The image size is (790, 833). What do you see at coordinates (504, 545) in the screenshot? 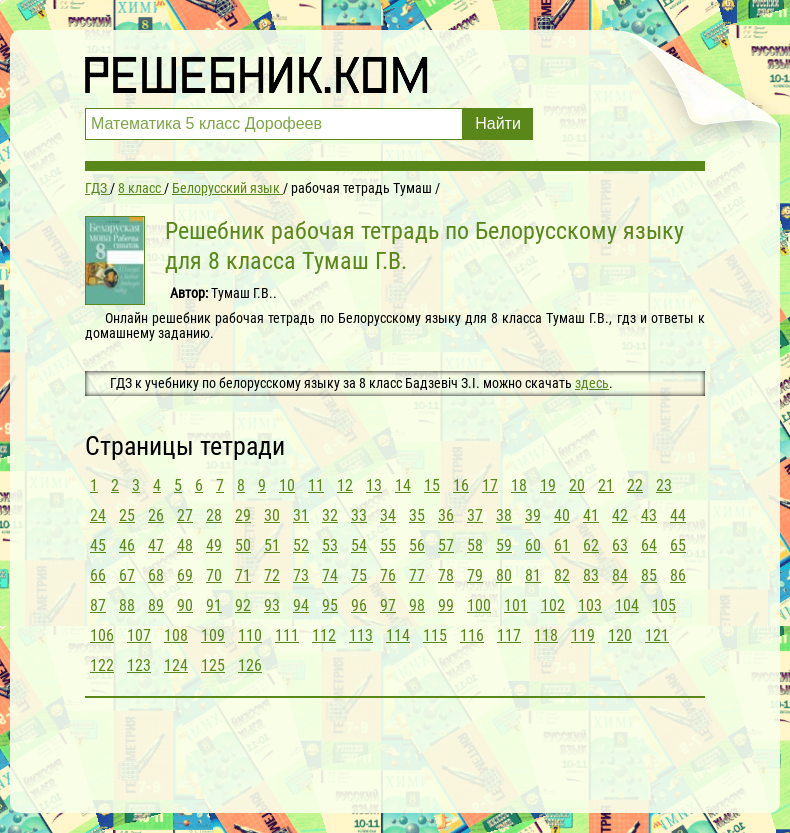
I see `59` at bounding box center [504, 545].